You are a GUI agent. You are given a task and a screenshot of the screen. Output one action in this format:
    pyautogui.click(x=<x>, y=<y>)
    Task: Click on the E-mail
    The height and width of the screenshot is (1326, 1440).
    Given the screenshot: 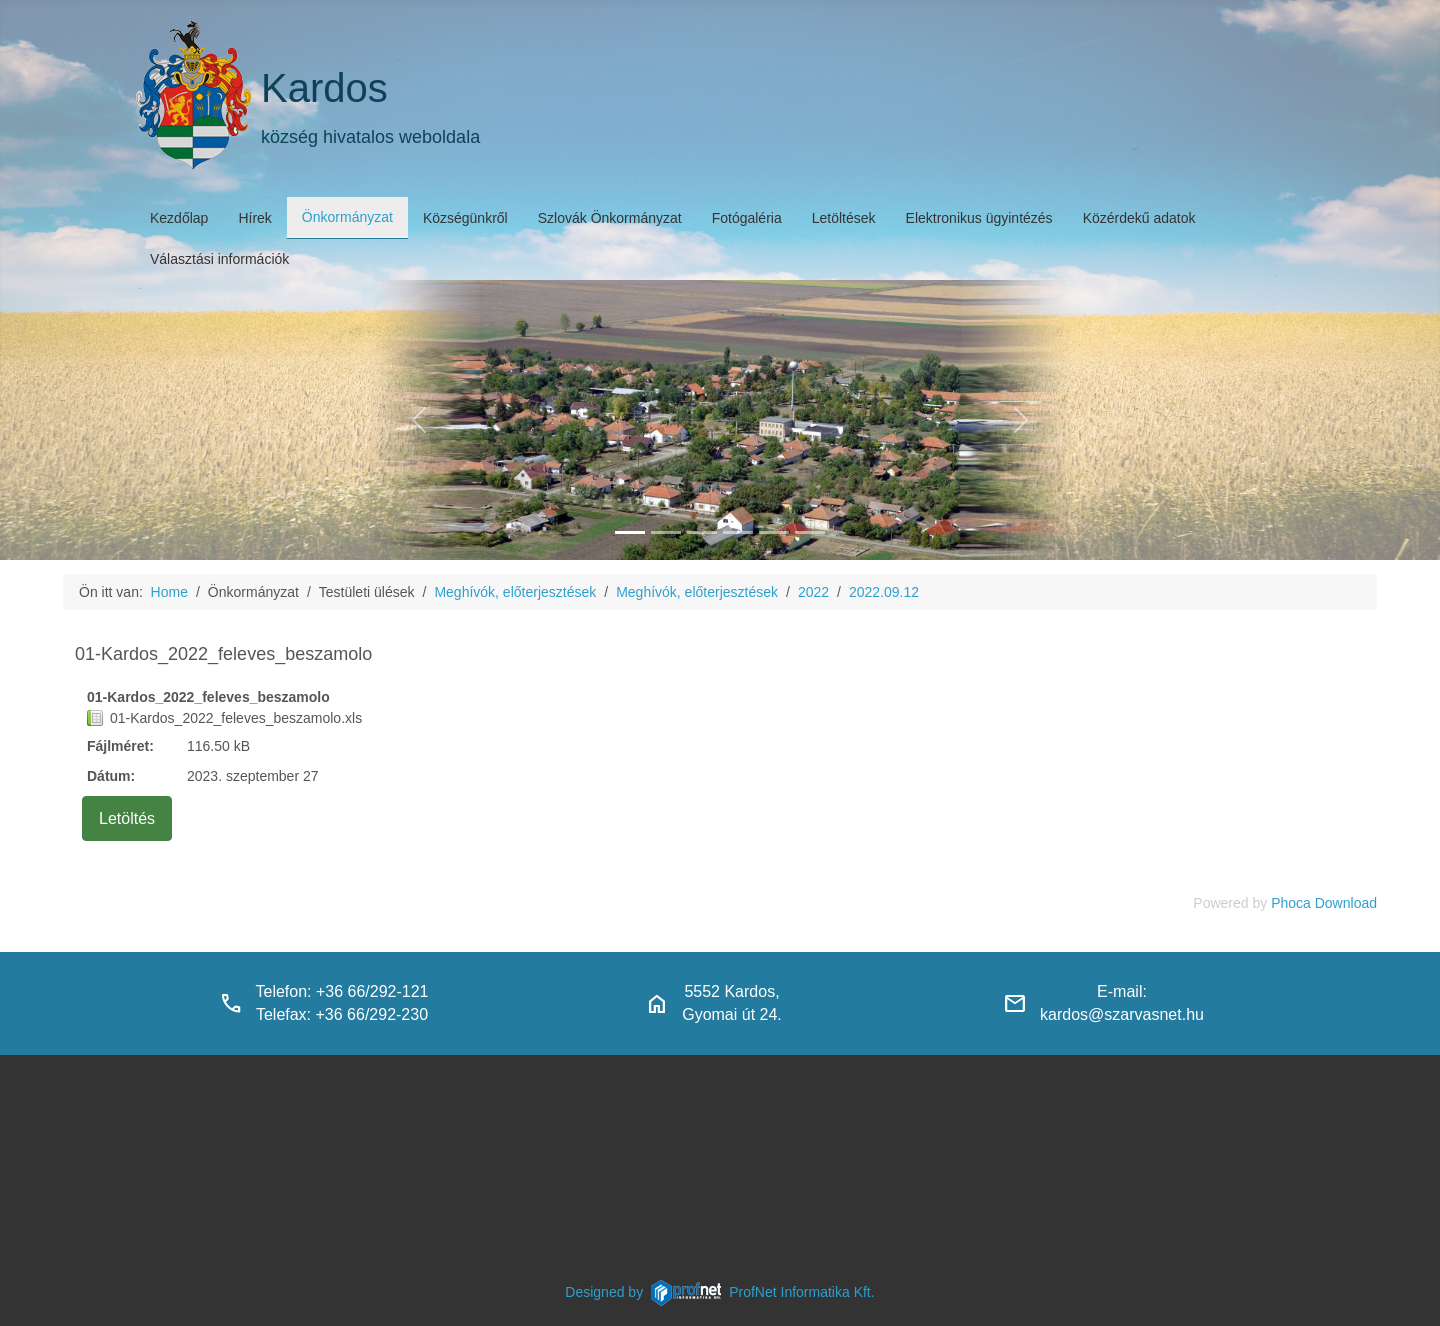 What is the action you would take?
    pyautogui.click(x=1119, y=991)
    